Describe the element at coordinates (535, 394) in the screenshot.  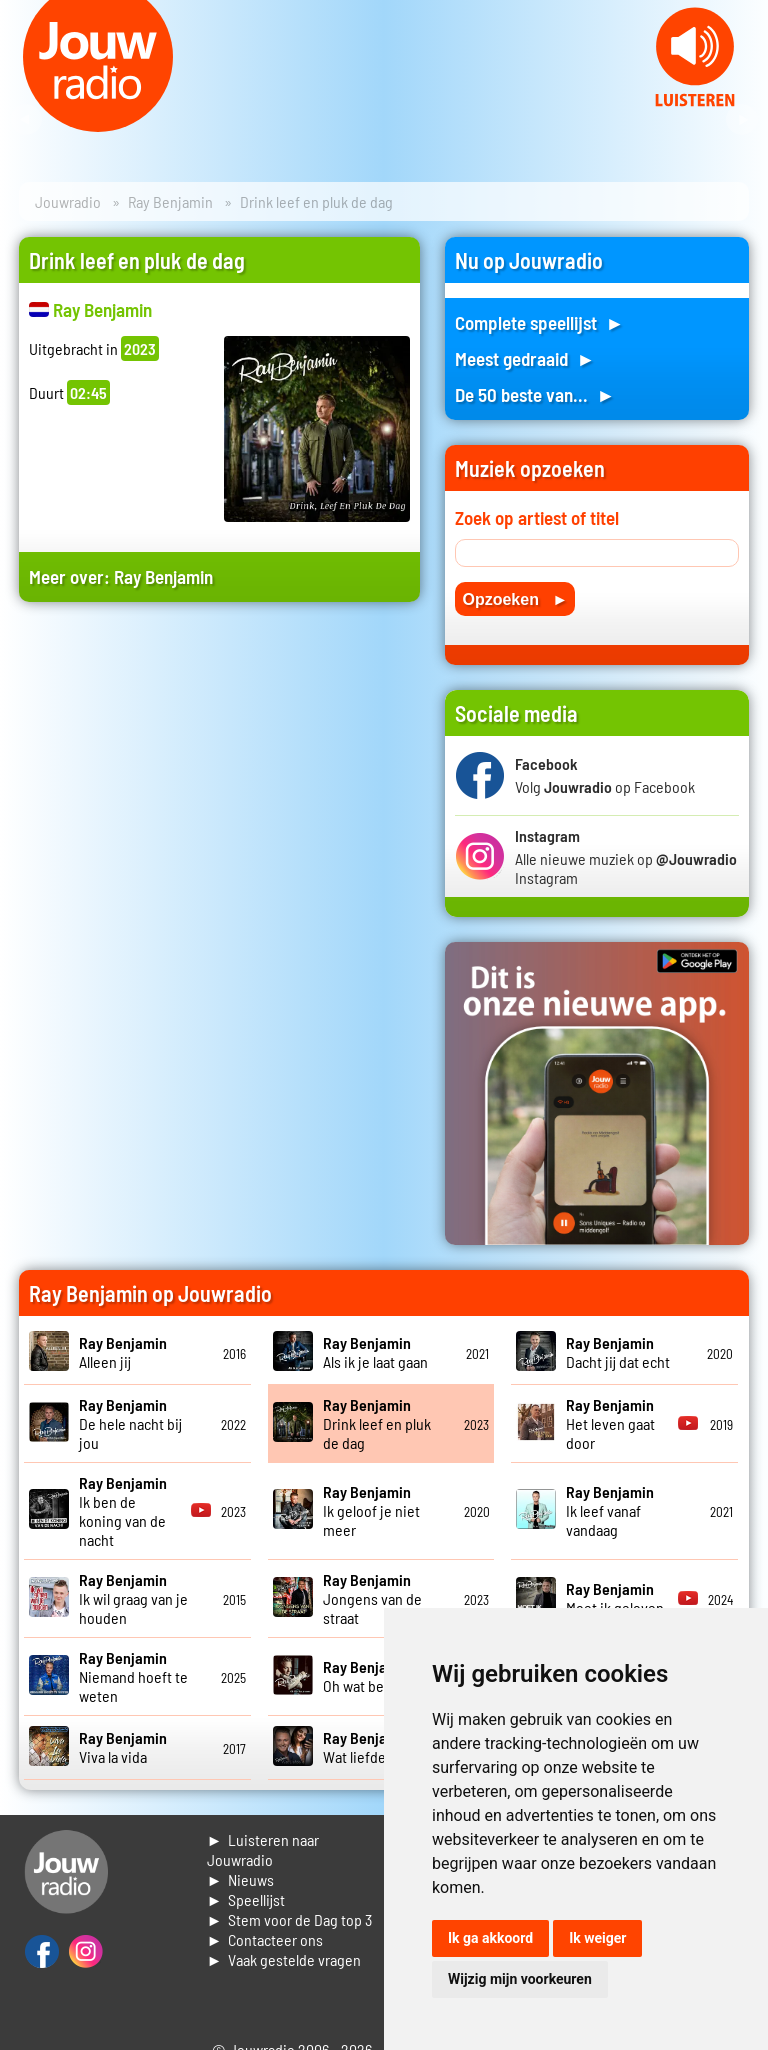
I see `De 50 beste van... ►` at that location.